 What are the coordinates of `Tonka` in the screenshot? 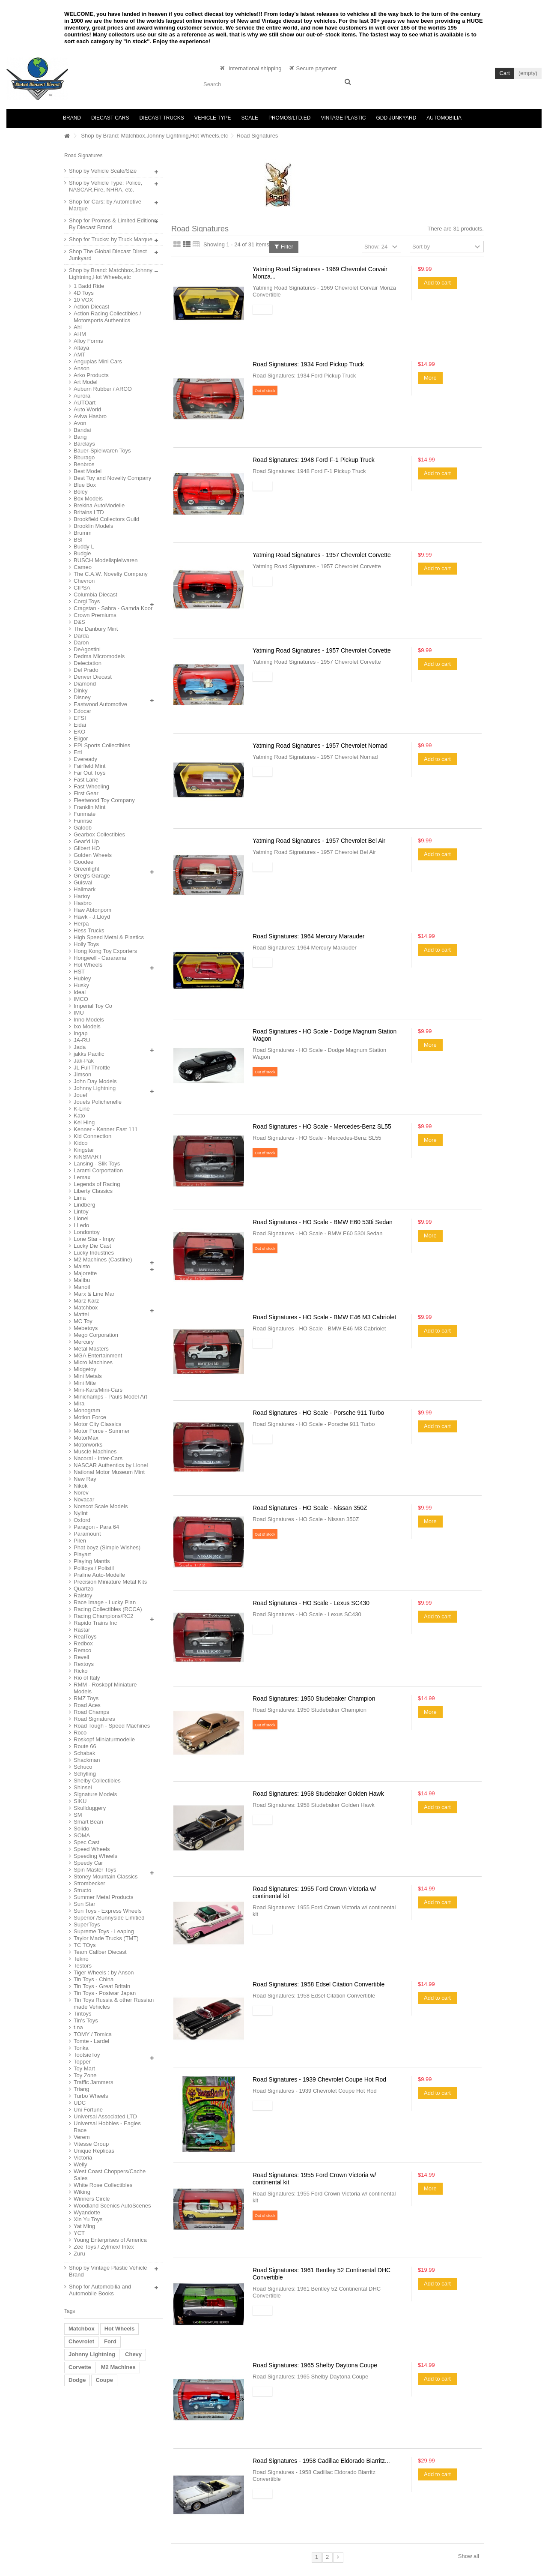 It's located at (81, 2048).